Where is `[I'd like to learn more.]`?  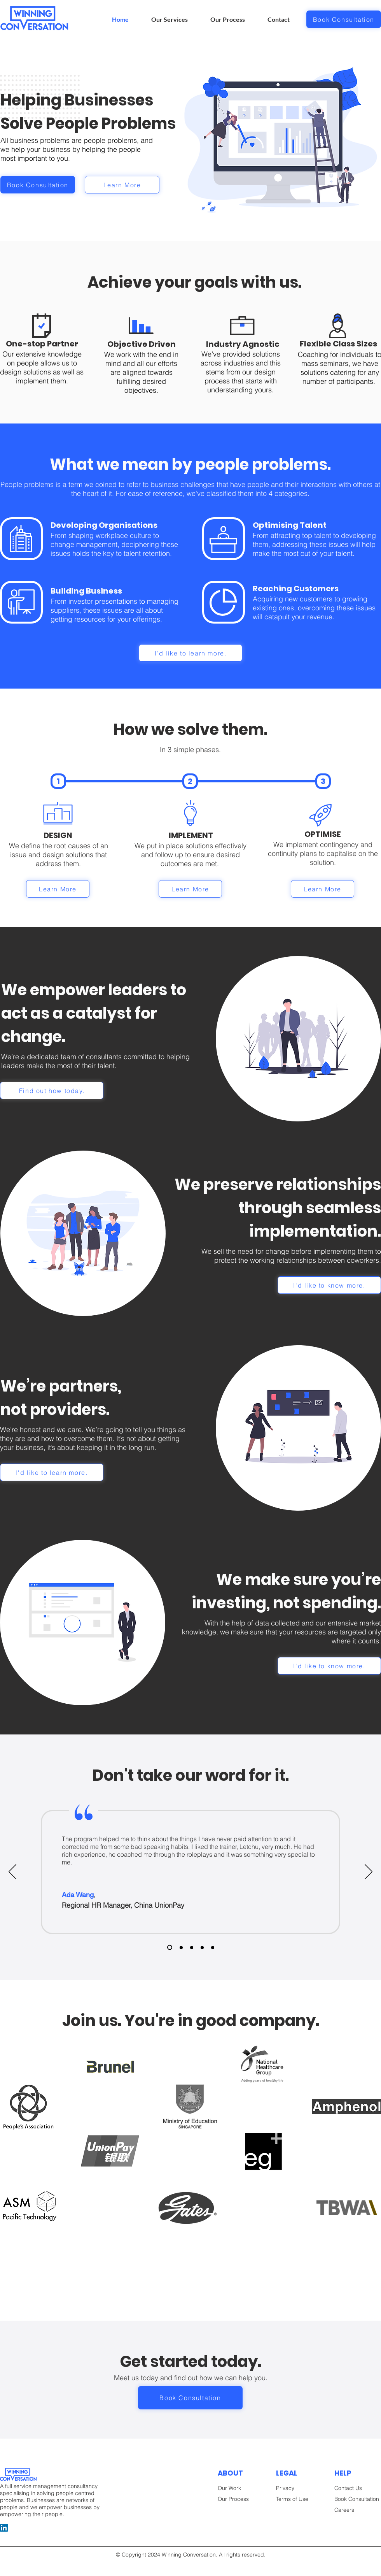 [I'd like to learn more.] is located at coordinates (190, 653).